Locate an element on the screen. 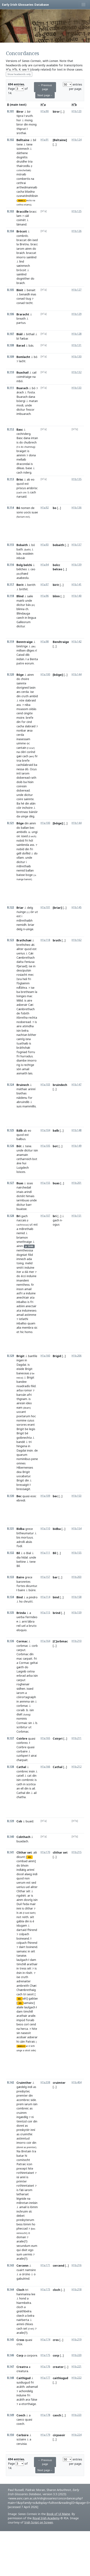  B.127 is located at coordinates (10, 1183).